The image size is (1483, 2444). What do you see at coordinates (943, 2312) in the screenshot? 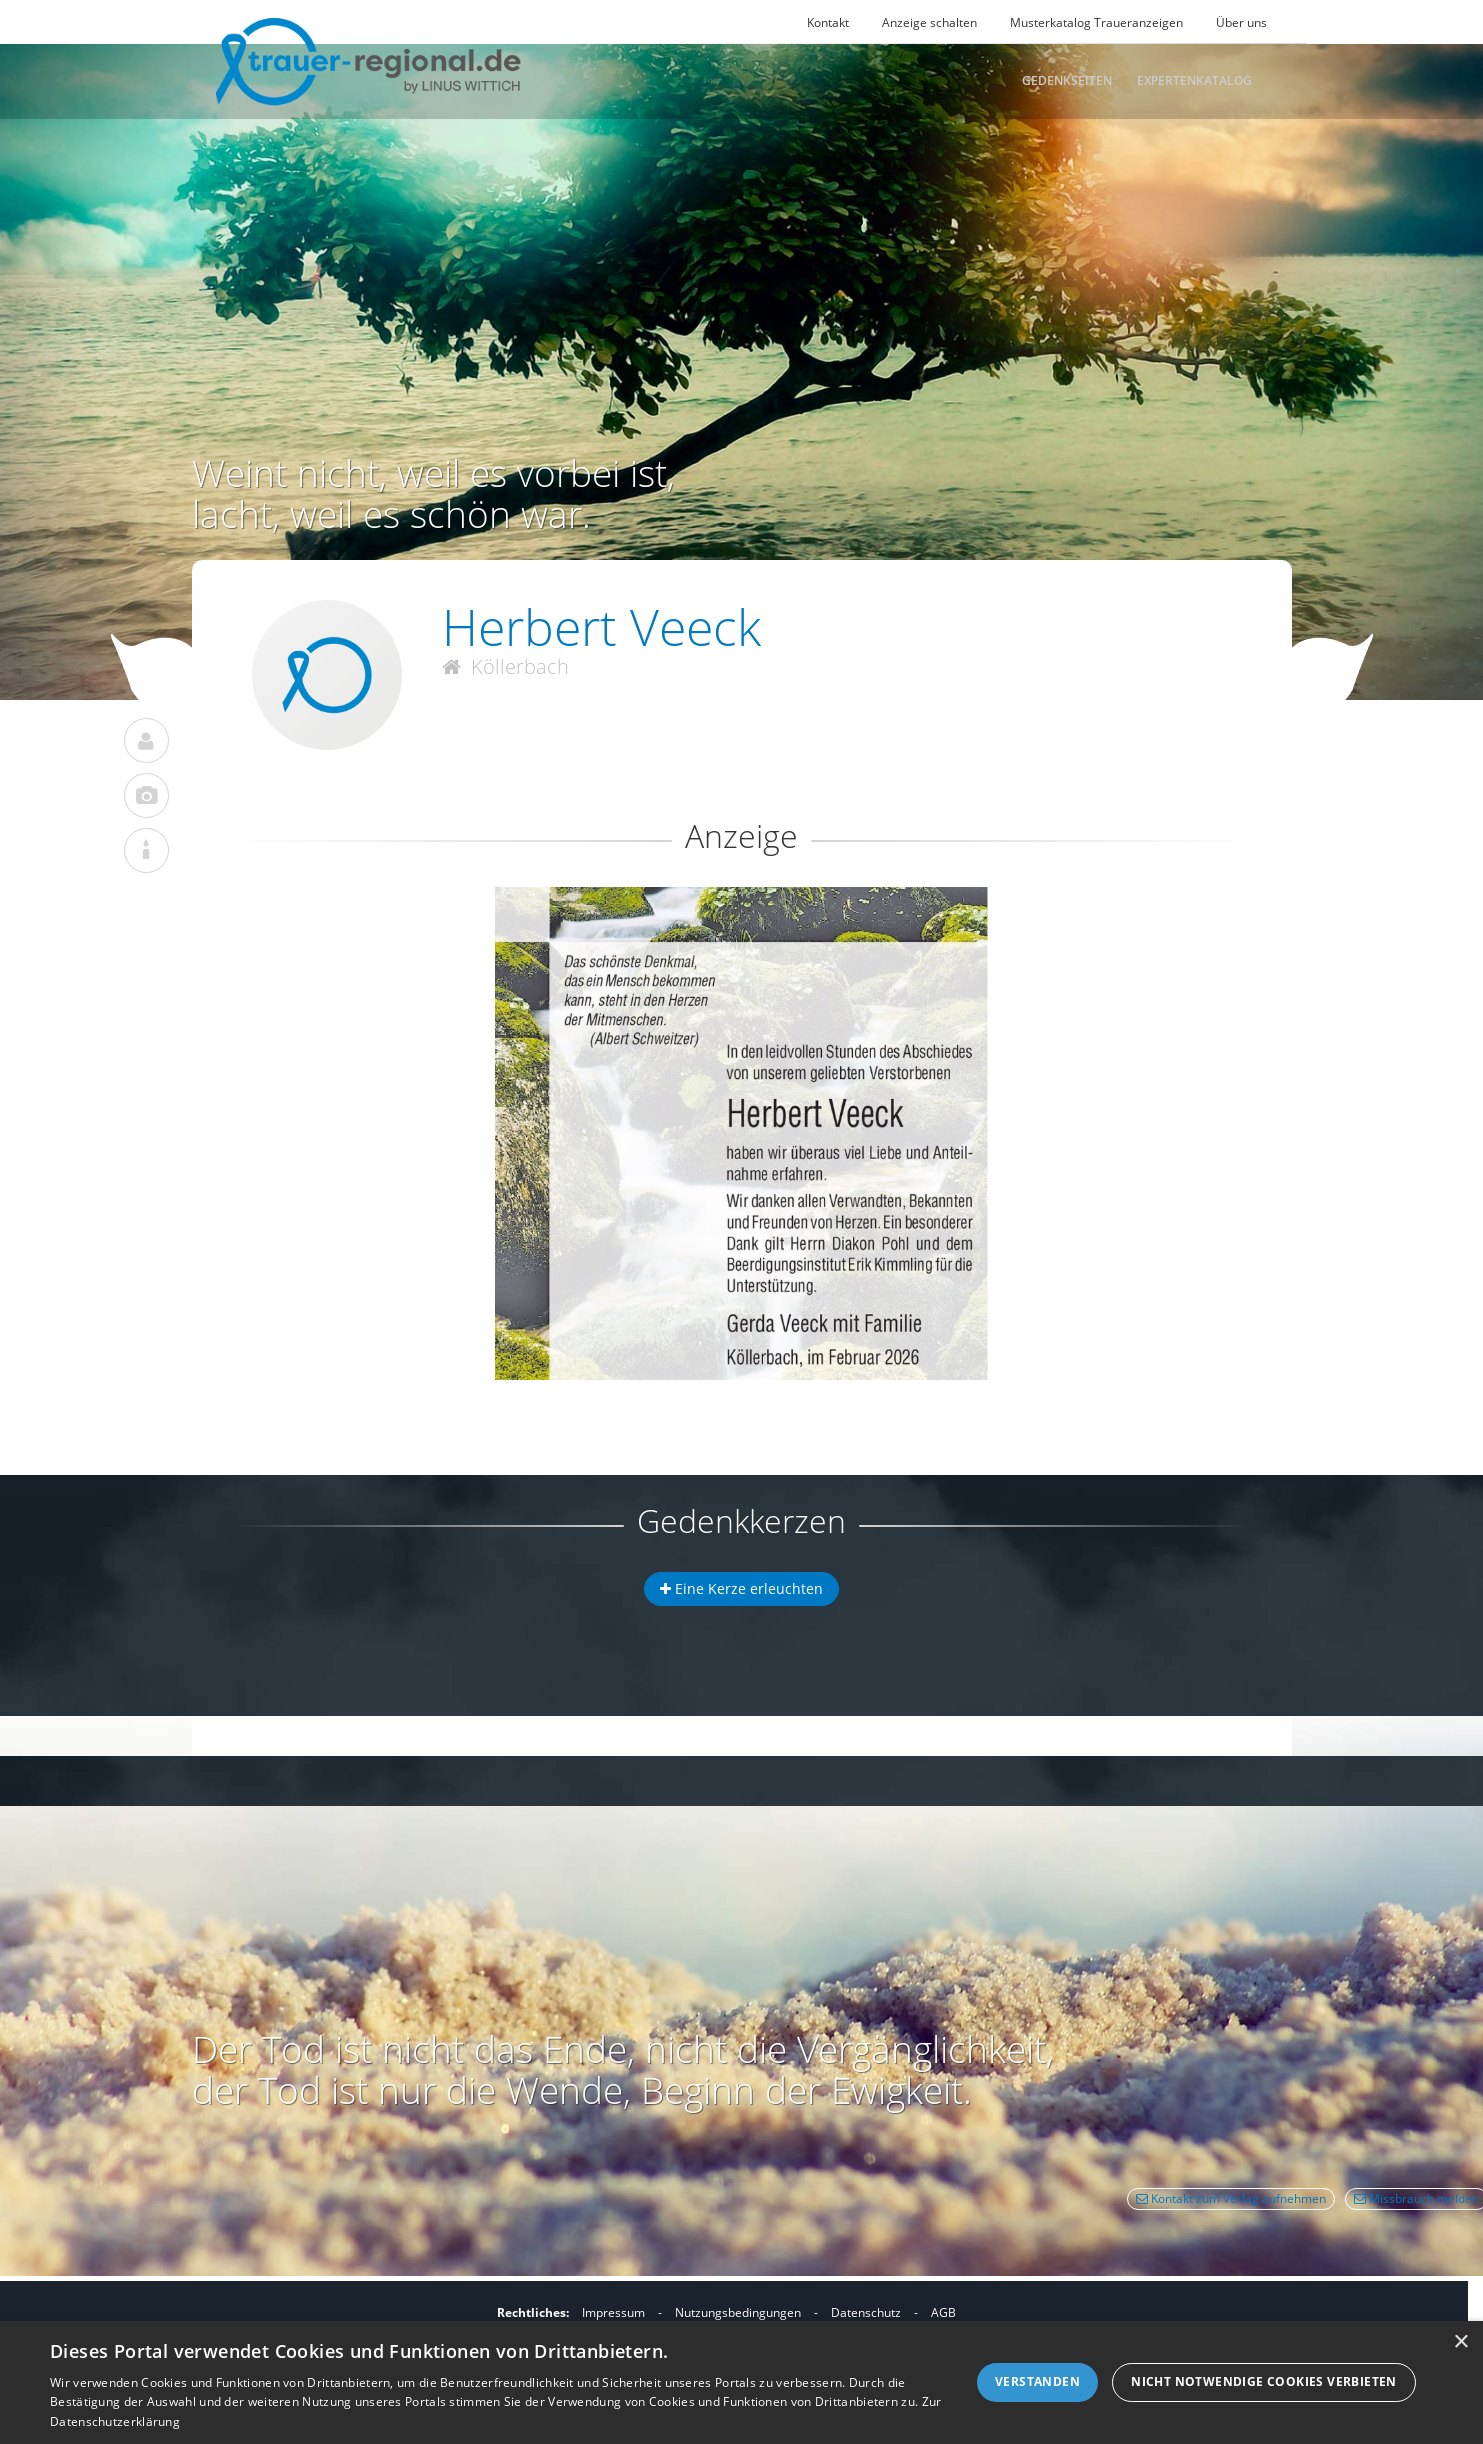
I see `AGB` at bounding box center [943, 2312].